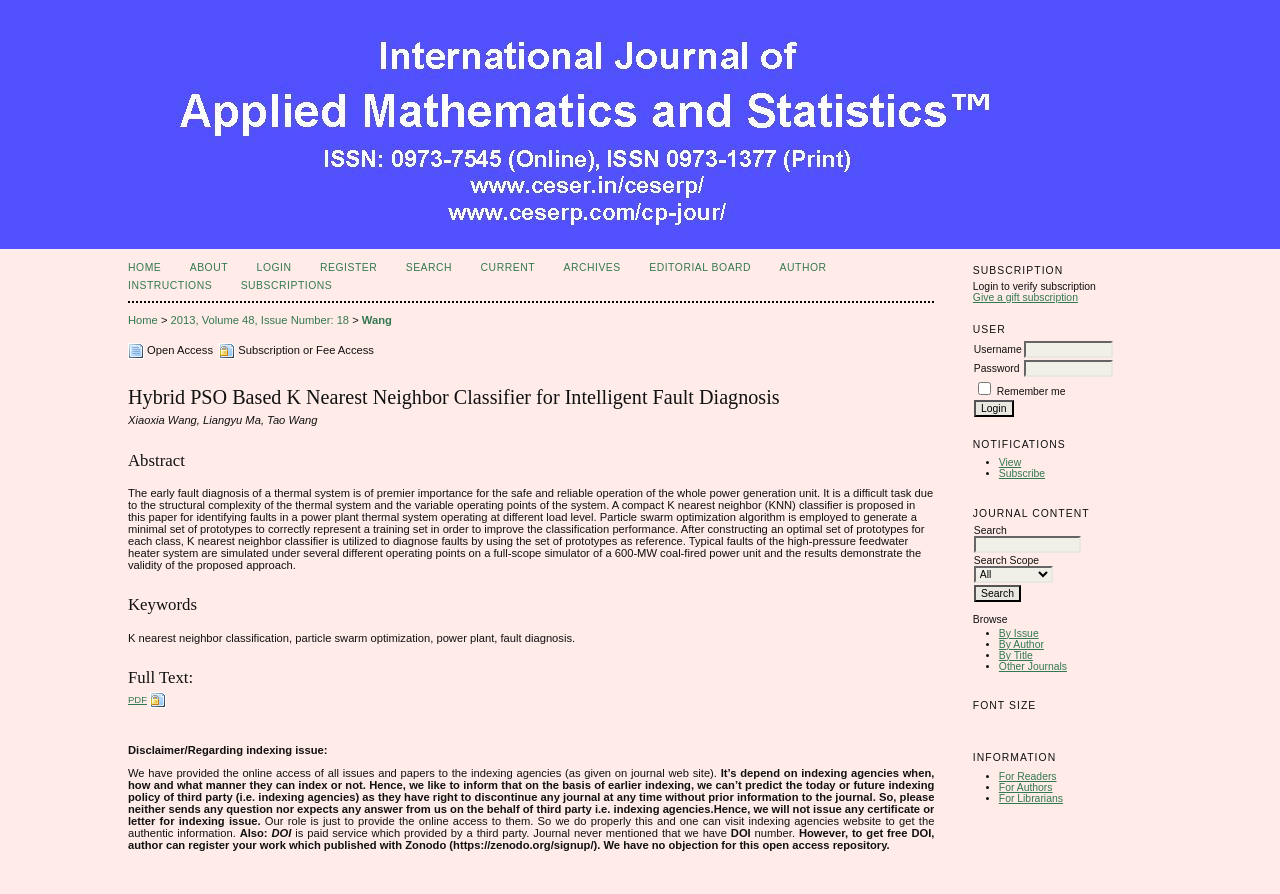 Image resolution: width=1280 pixels, height=894 pixels. What do you see at coordinates (377, 320) in the screenshot?
I see `Wang` at bounding box center [377, 320].